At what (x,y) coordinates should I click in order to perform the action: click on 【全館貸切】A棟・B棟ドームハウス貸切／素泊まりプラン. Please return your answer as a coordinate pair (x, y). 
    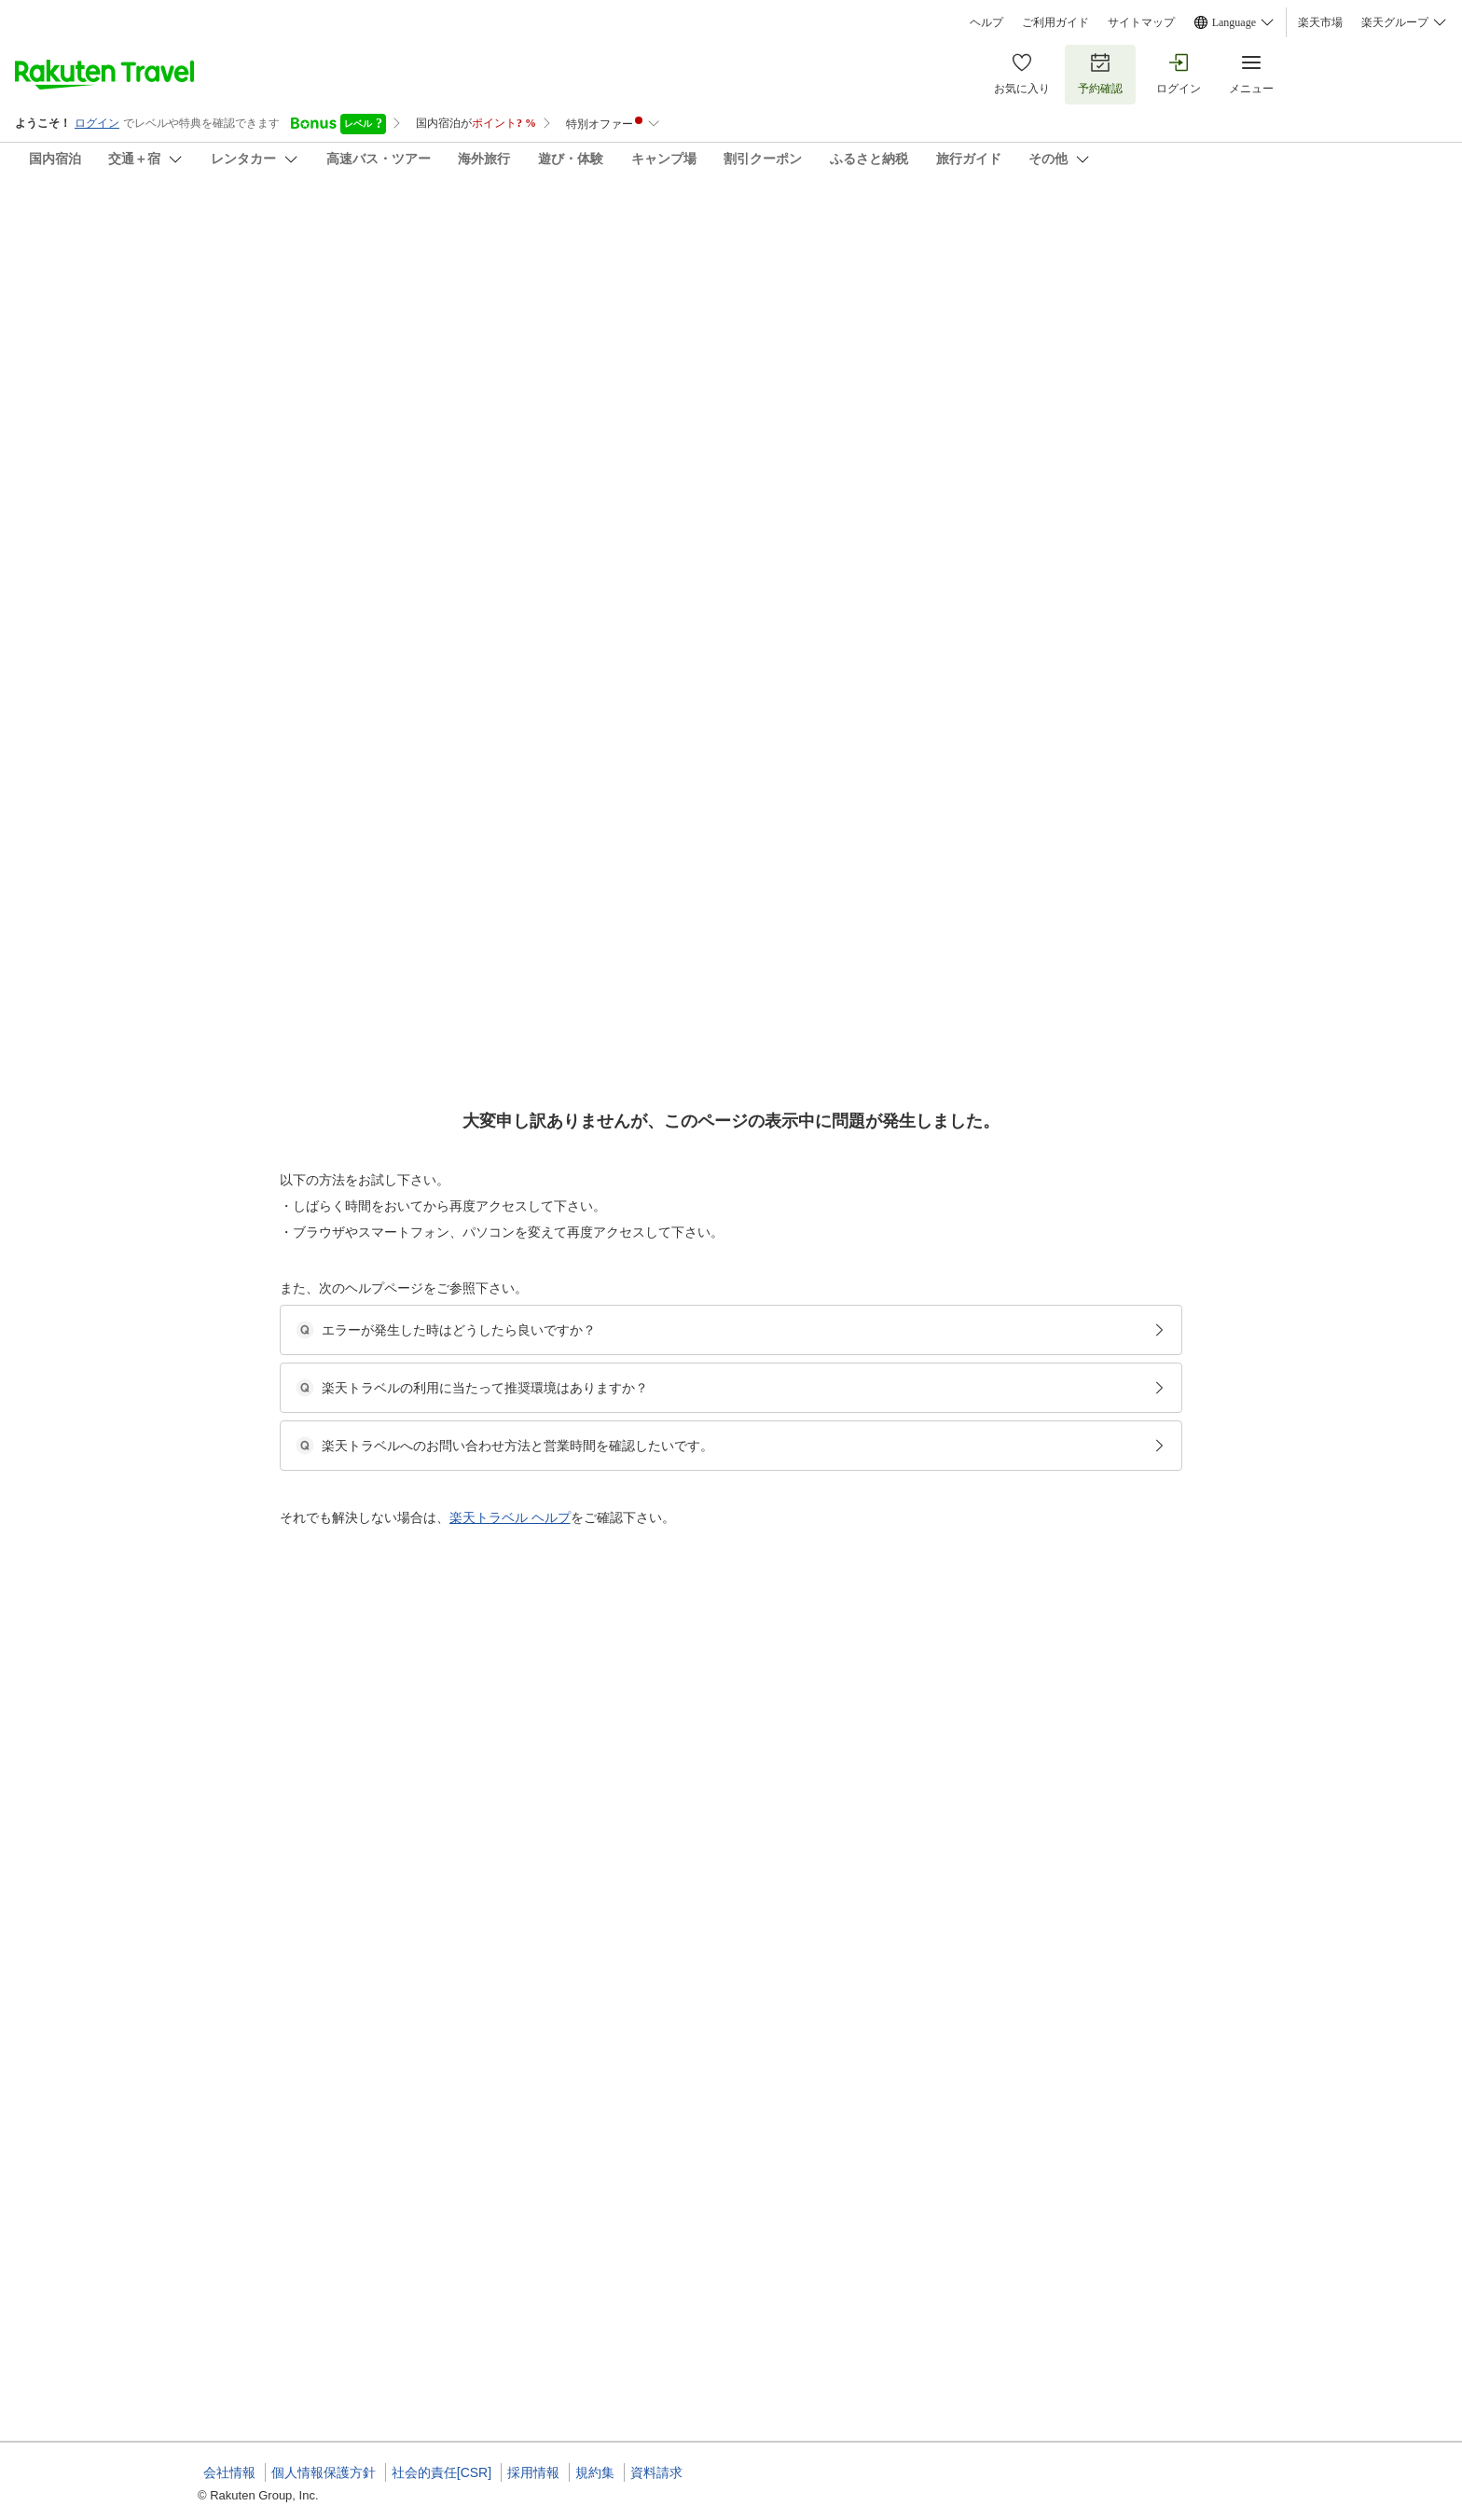
    Looking at the image, I should click on (768, 916).